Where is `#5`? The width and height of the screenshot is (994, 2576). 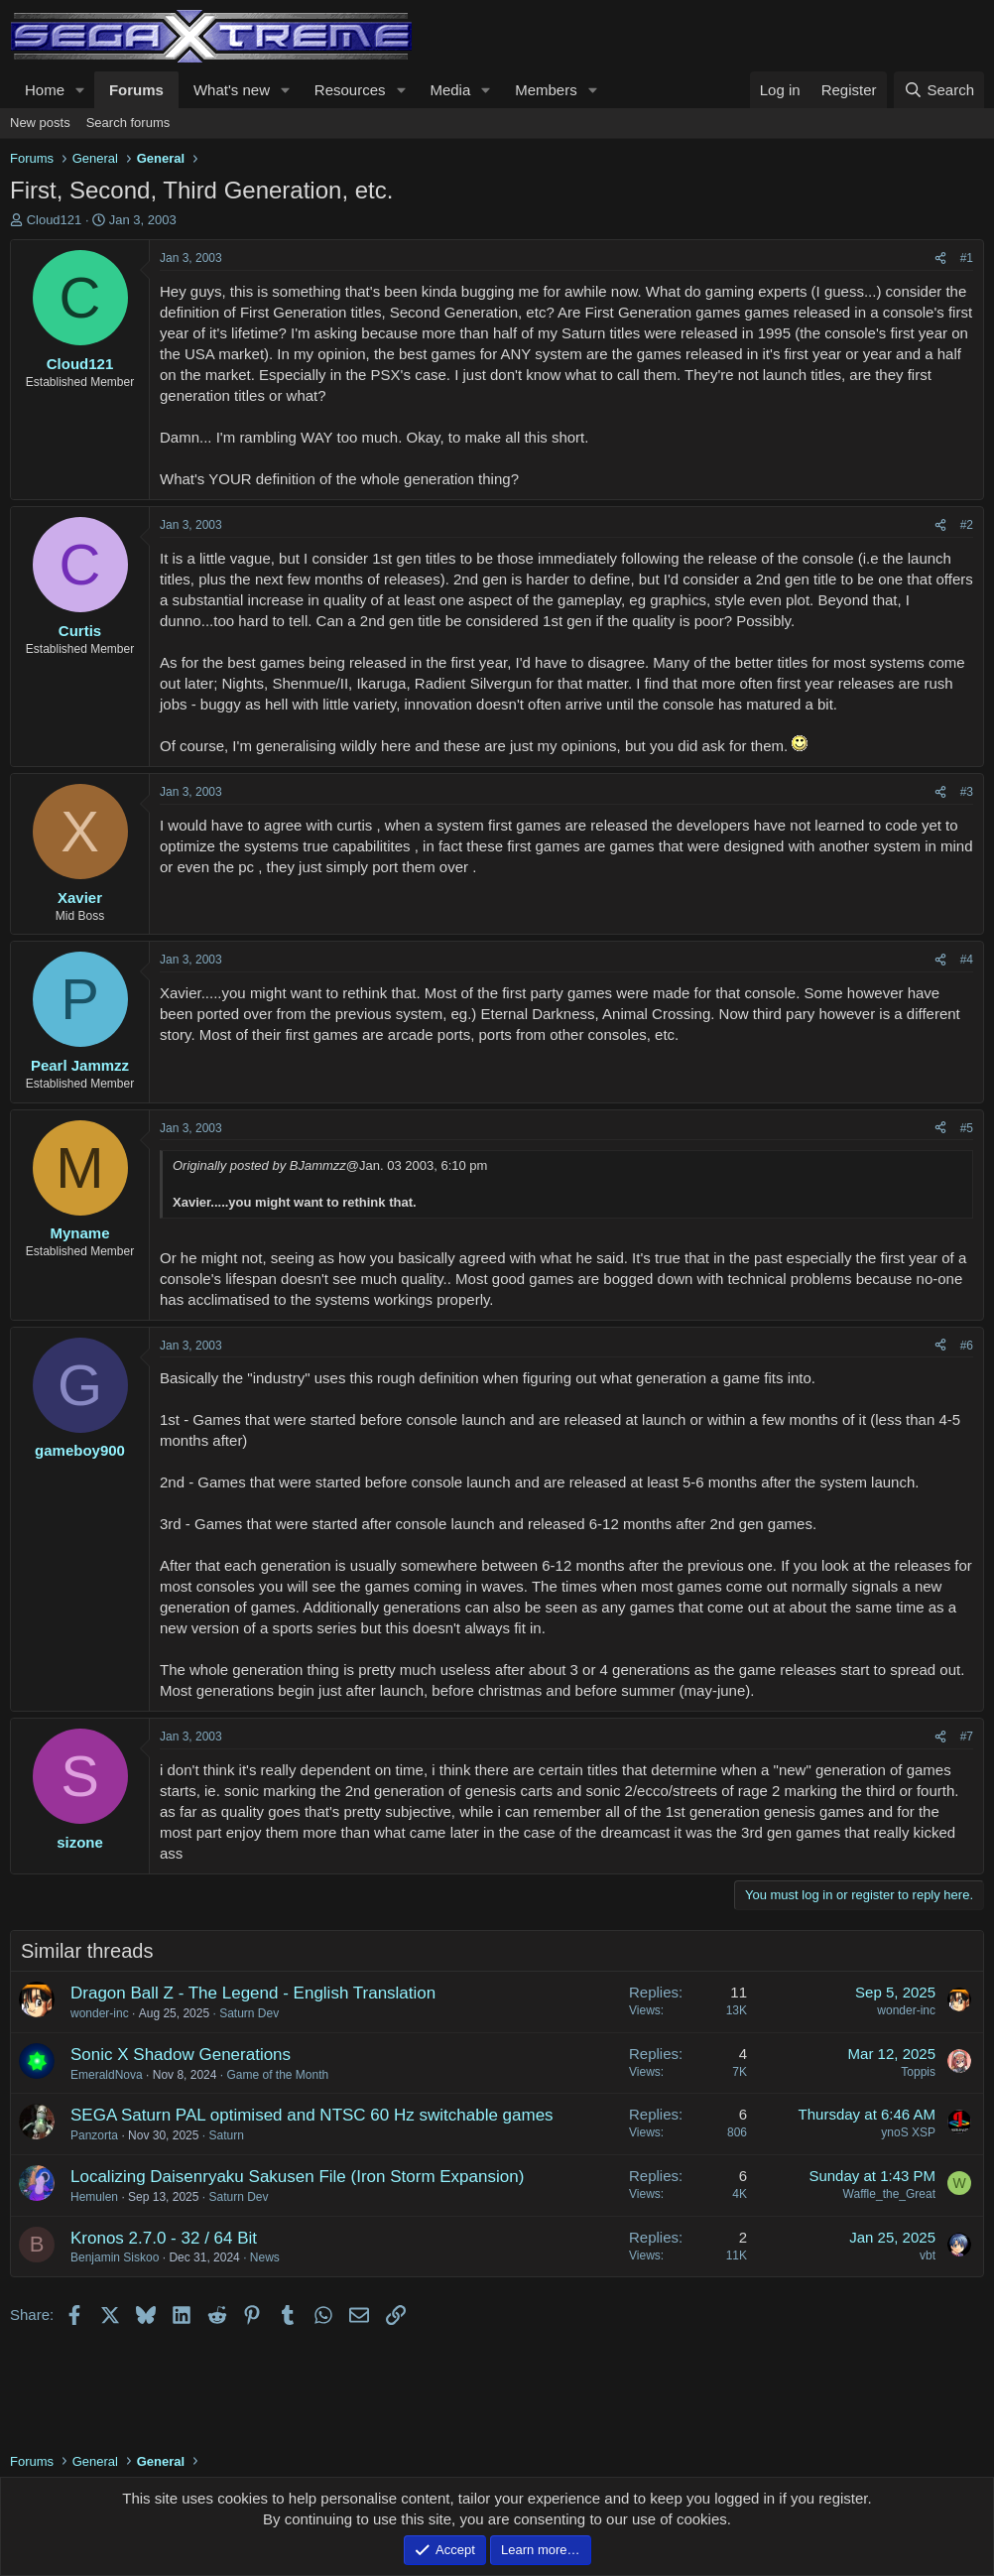
#5 is located at coordinates (966, 1128).